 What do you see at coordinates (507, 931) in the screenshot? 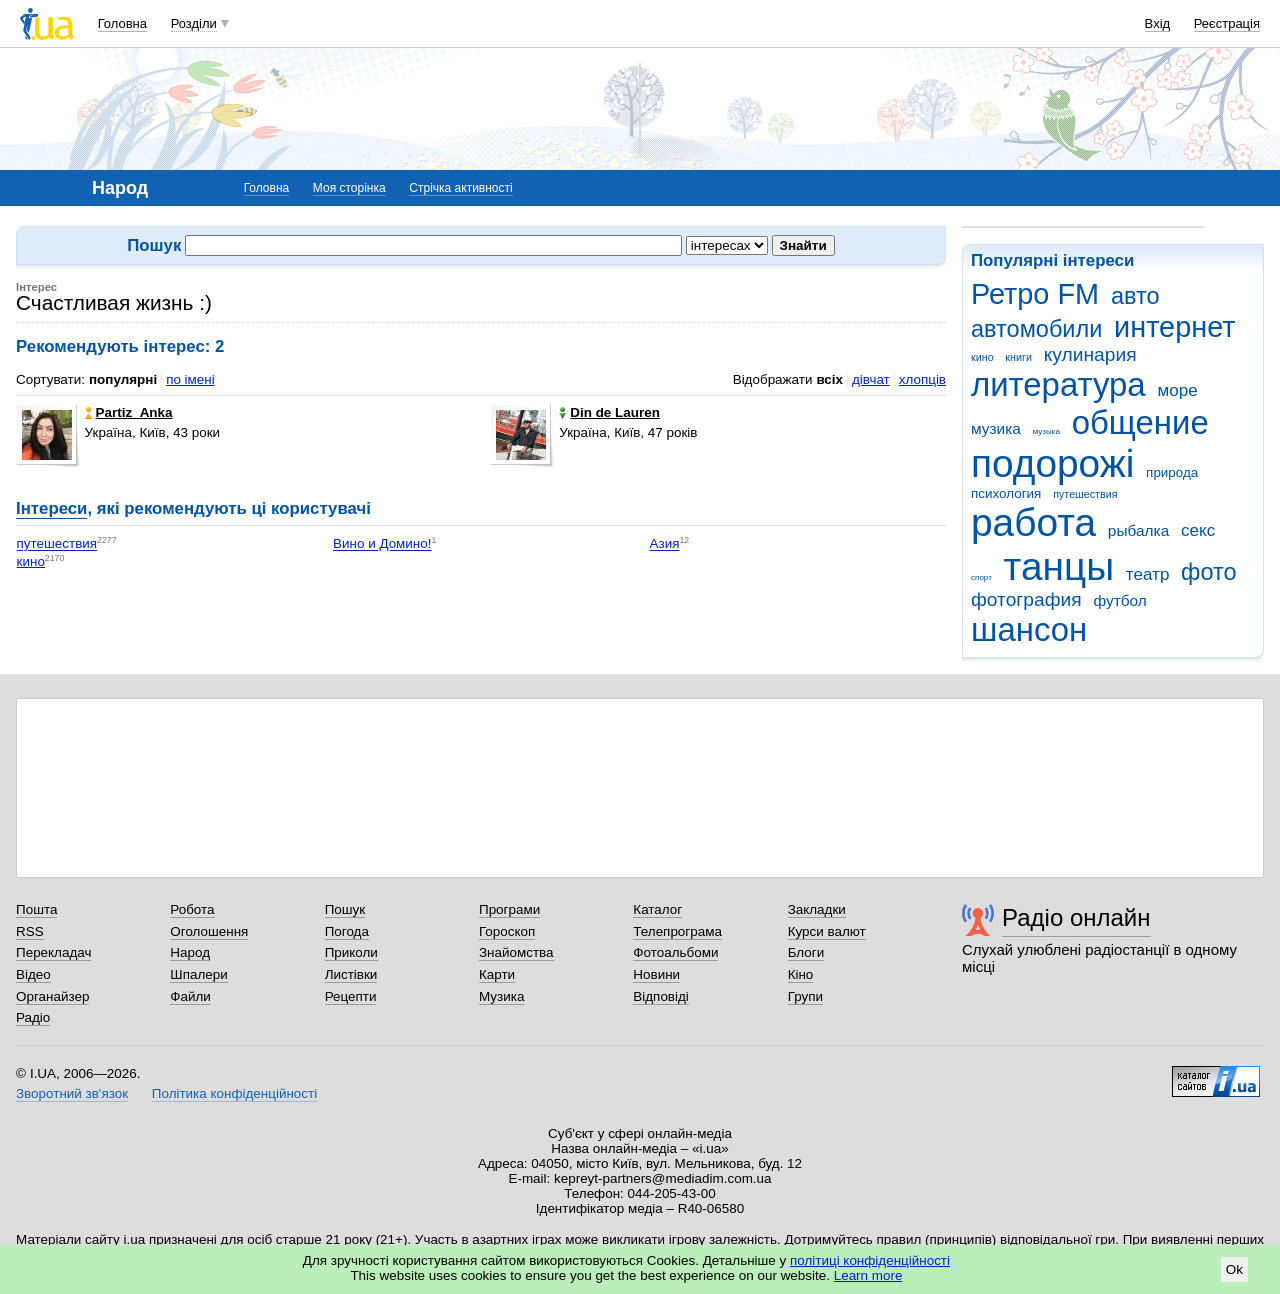
I see `Гороскоп` at bounding box center [507, 931].